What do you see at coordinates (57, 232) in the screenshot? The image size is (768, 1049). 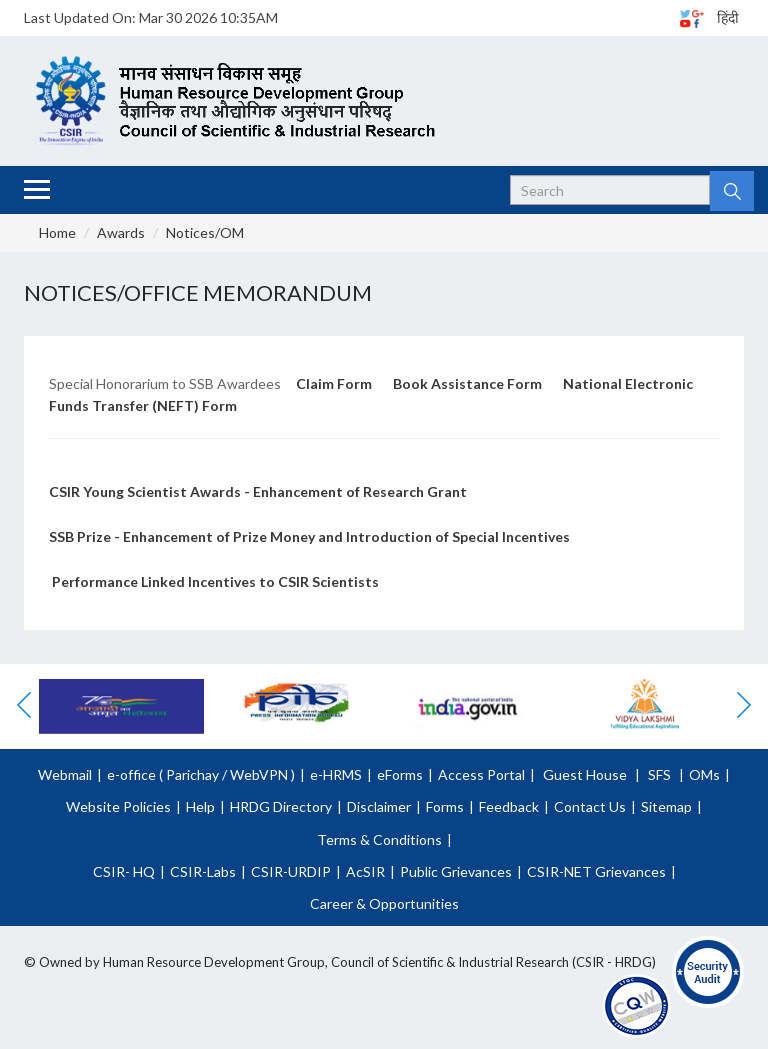 I see `Home` at bounding box center [57, 232].